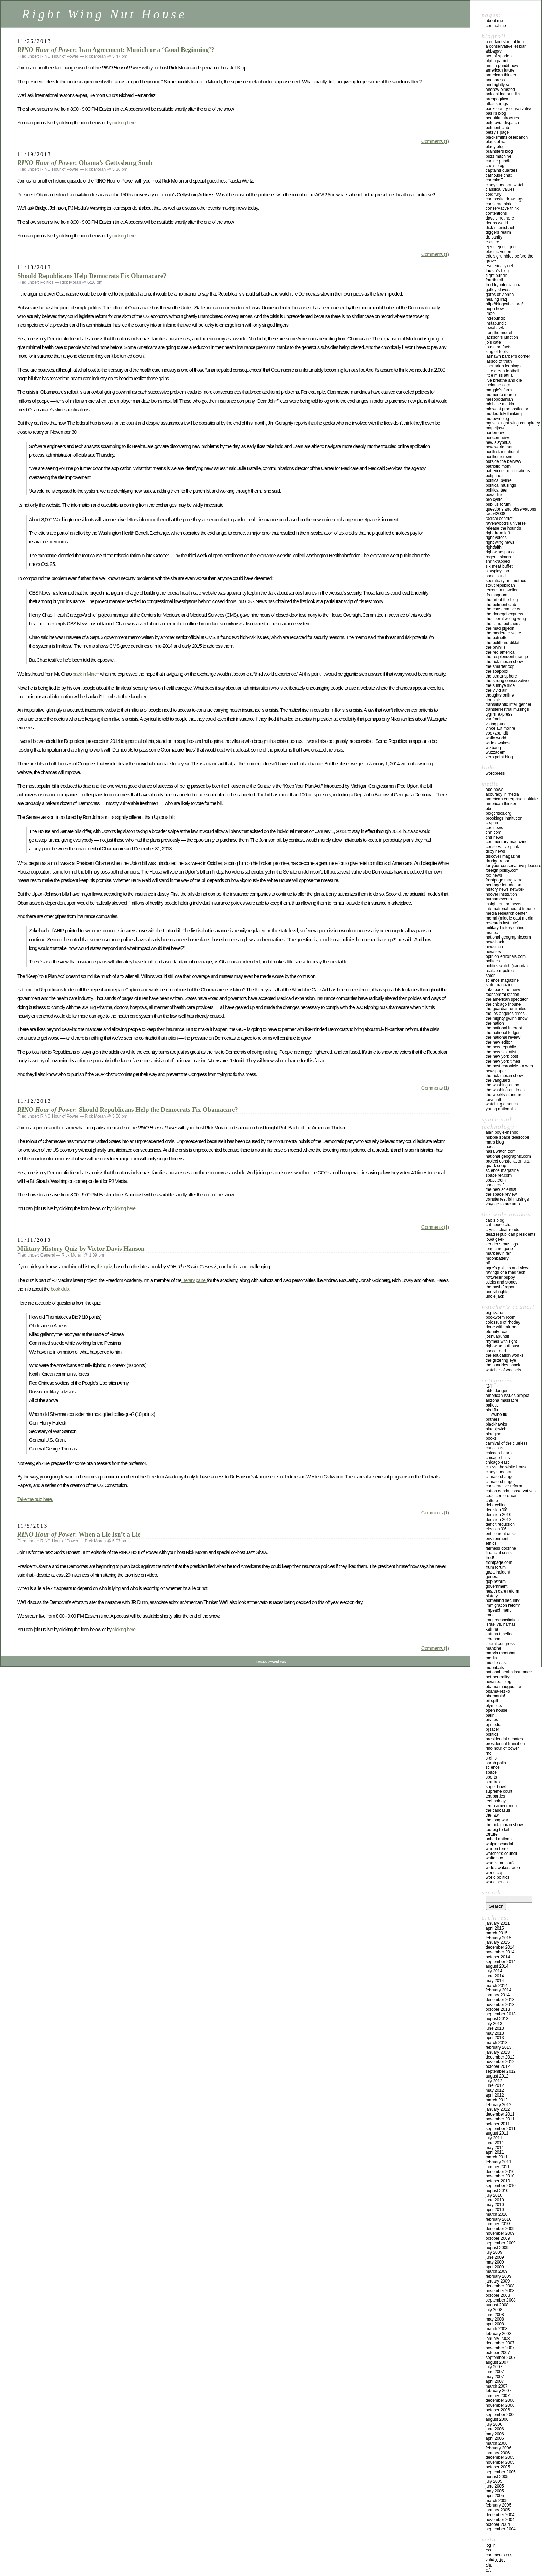 This screenshot has width=542, height=2576. I want to click on THE GLITTERING EYE, so click(501, 1360).